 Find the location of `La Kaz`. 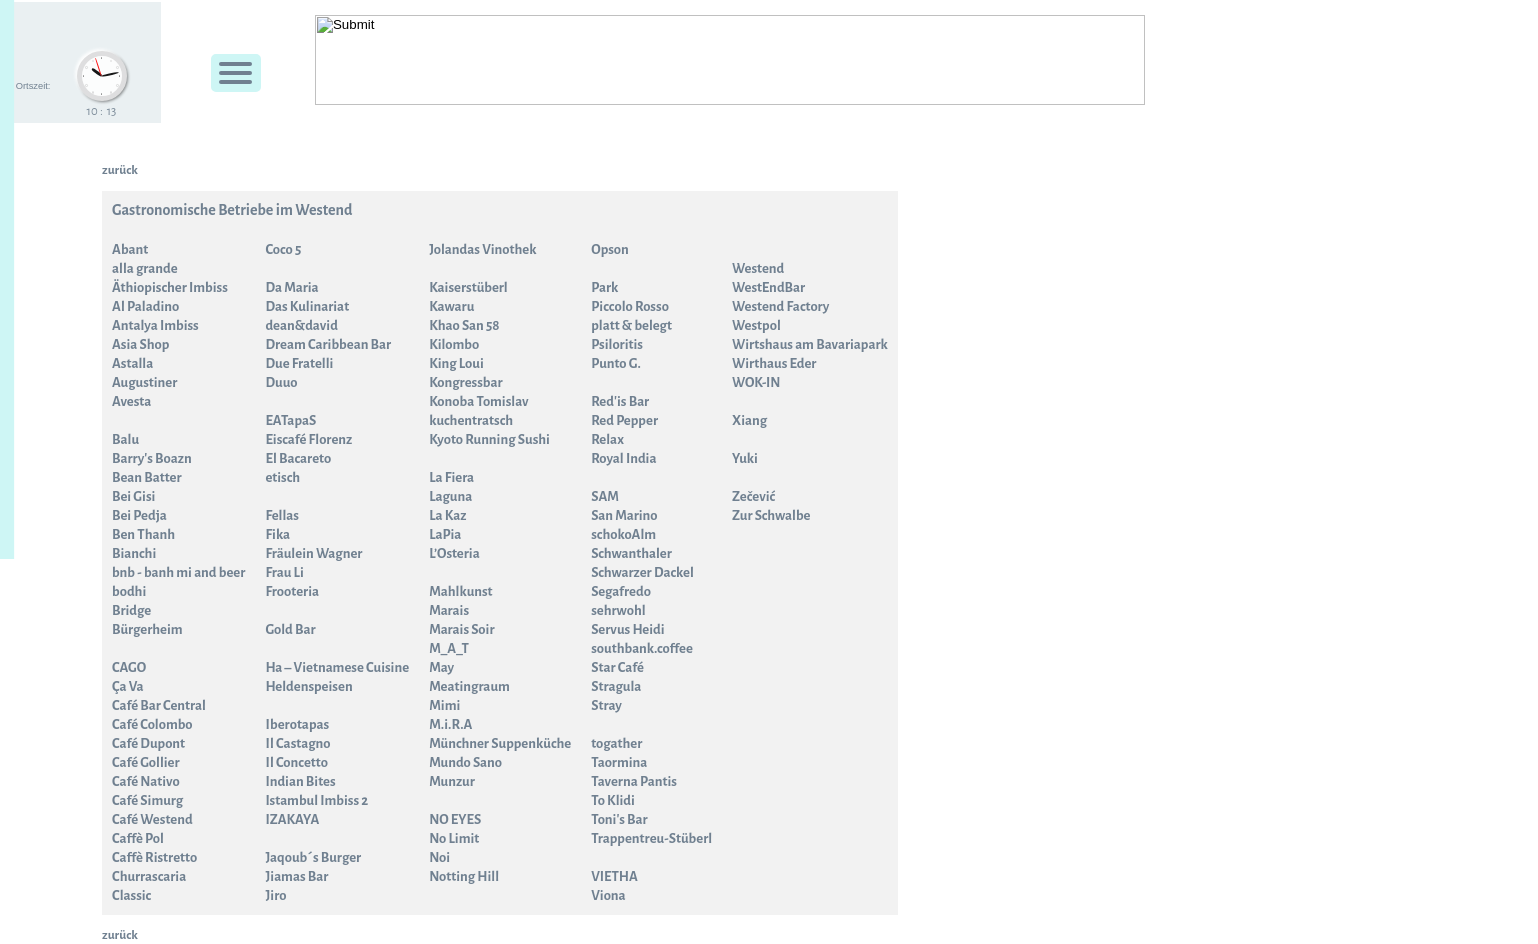

La Kaz is located at coordinates (447, 515).